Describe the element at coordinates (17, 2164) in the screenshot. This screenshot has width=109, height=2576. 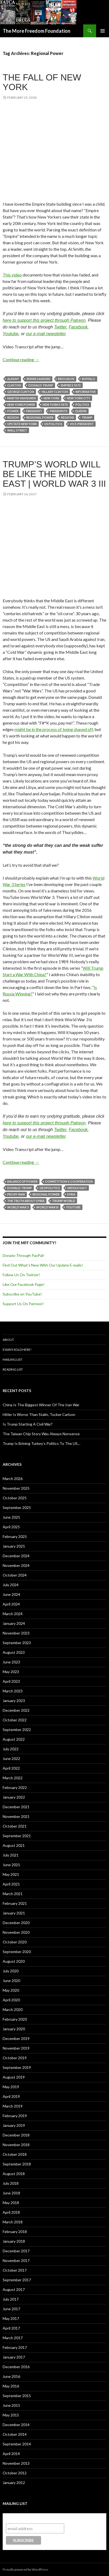
I see `September 2018` at that location.